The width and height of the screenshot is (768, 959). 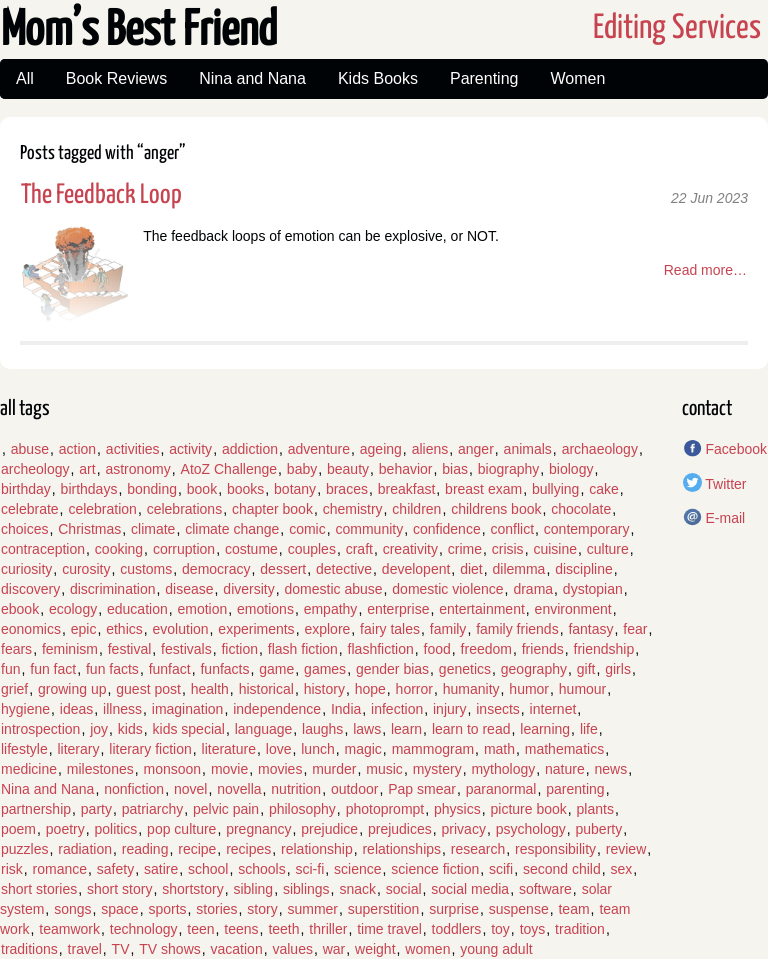 What do you see at coordinates (705, 270) in the screenshot?
I see `Read more…` at bounding box center [705, 270].